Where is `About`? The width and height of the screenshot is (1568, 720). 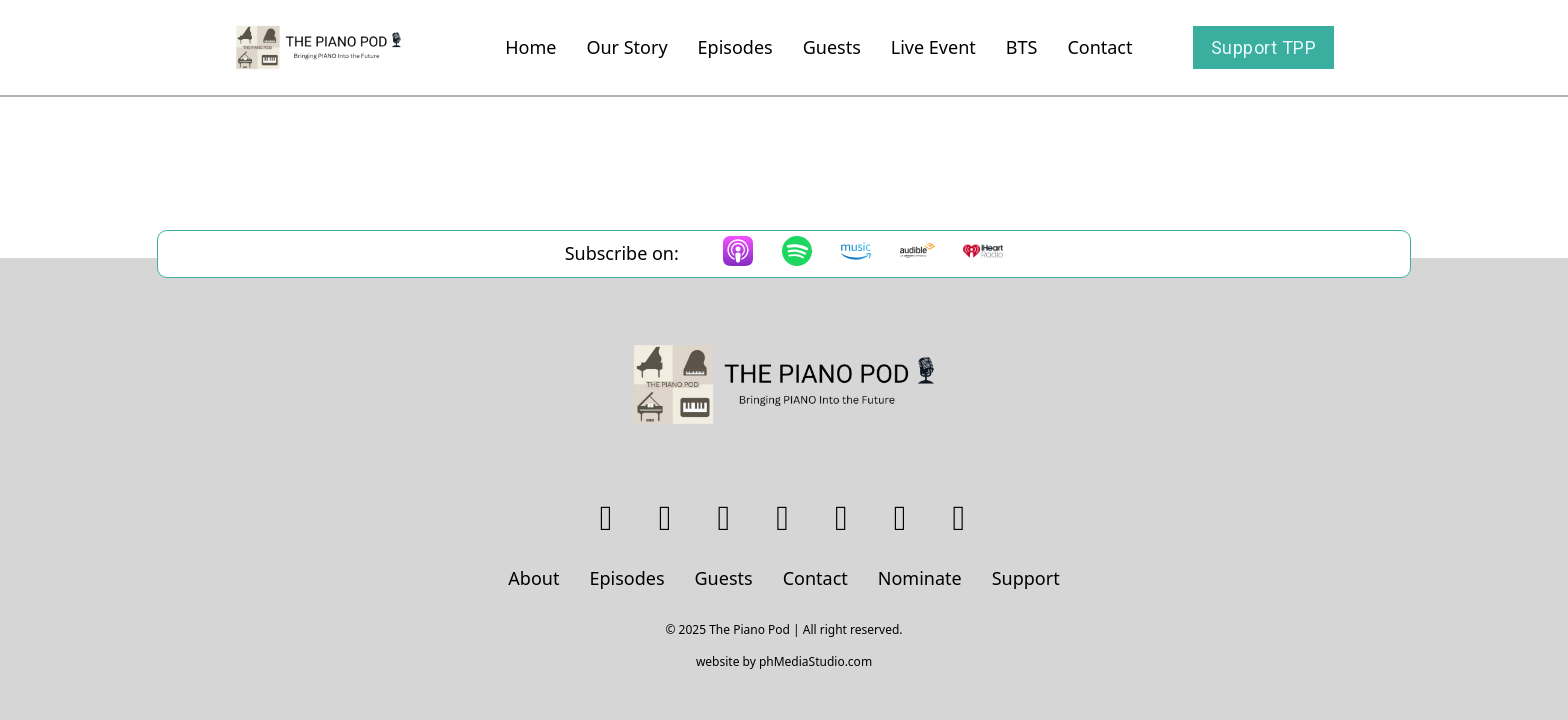 About is located at coordinates (533, 578).